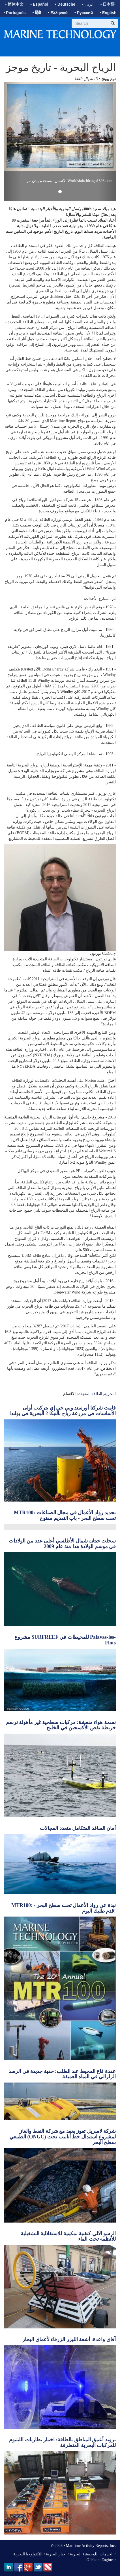 The width and height of the screenshot is (120, 2576). Describe the element at coordinates (14, 4) in the screenshot. I see `• 简体中文` at that location.